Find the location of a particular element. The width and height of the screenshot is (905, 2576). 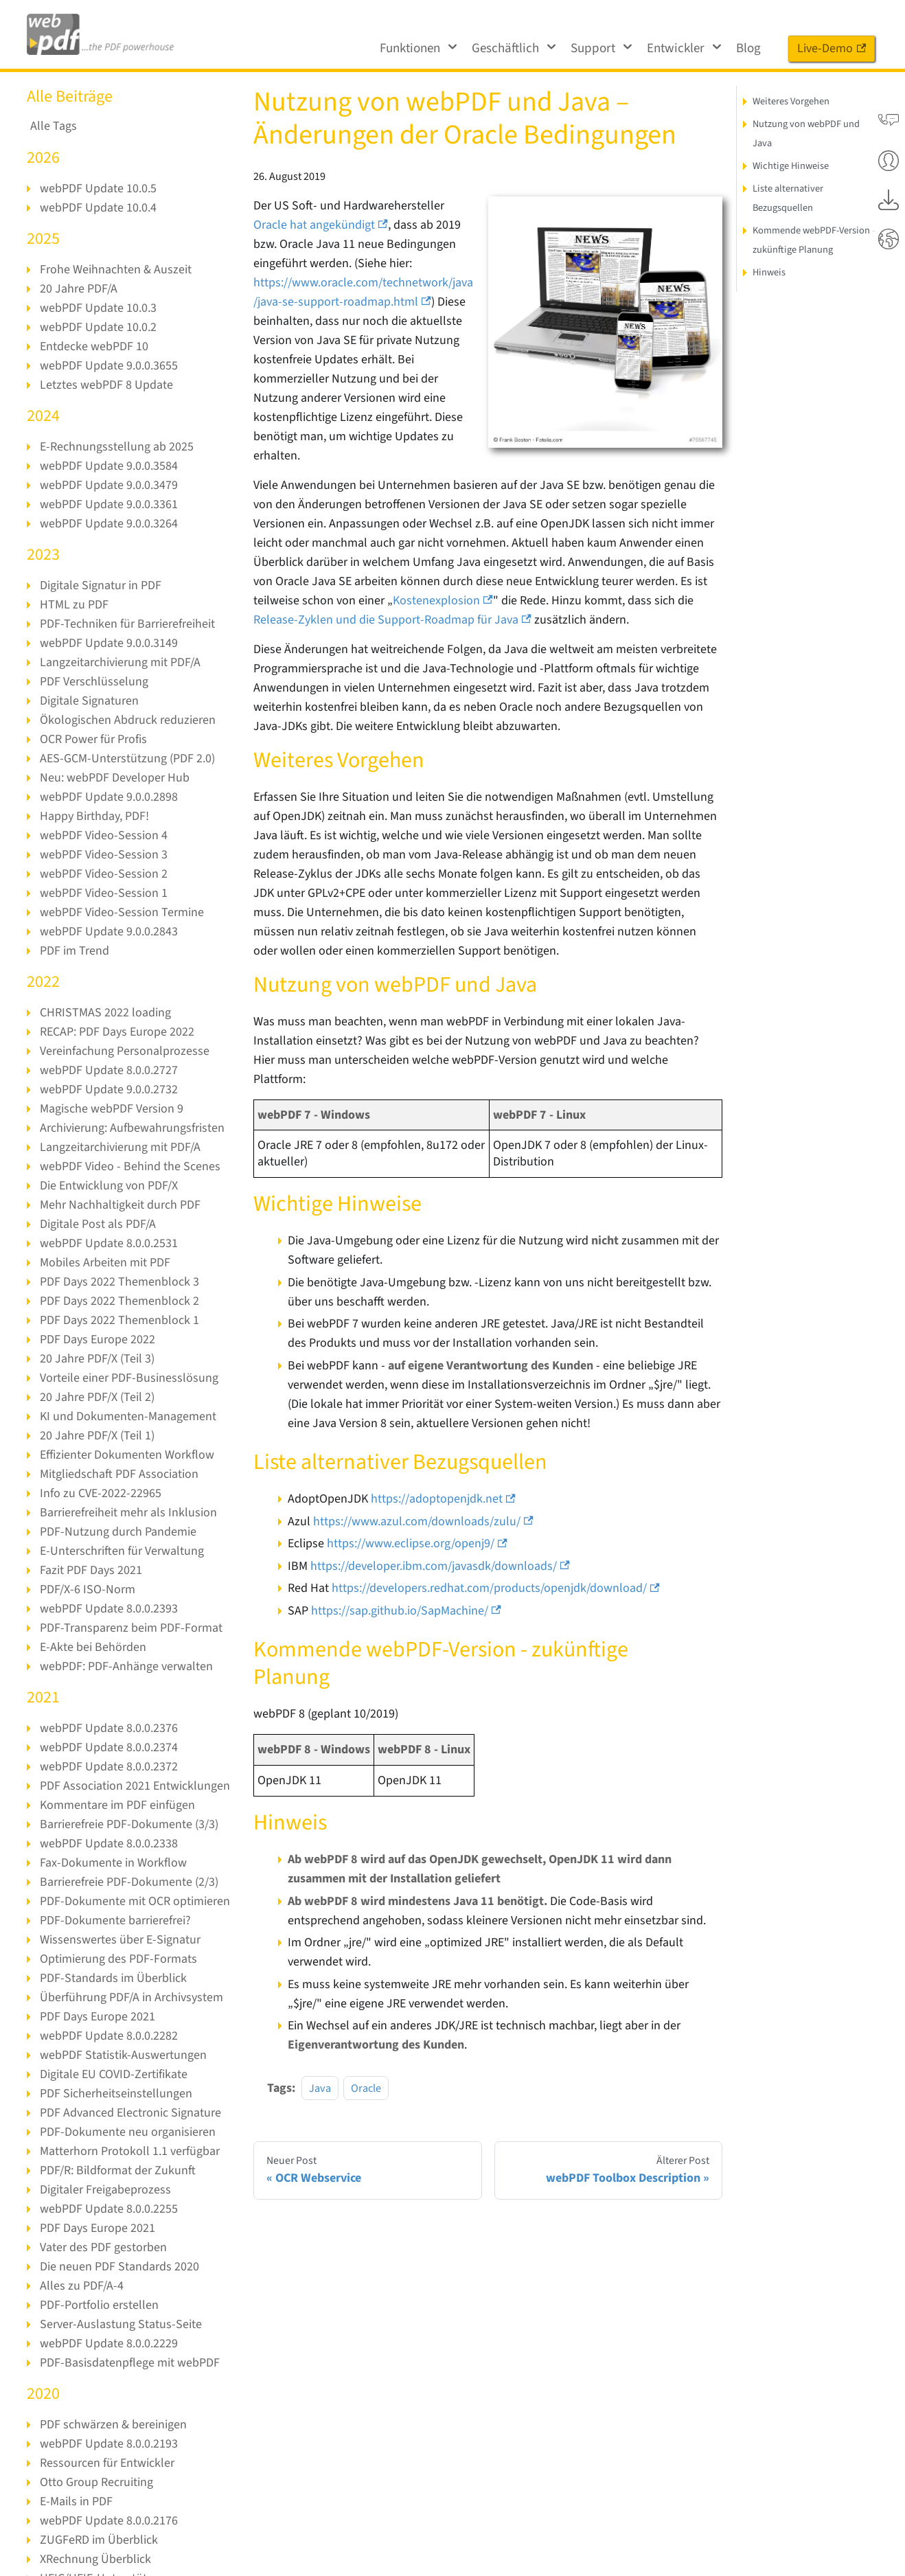

Frohe Weihnachten & Auszeit is located at coordinates (115, 269).